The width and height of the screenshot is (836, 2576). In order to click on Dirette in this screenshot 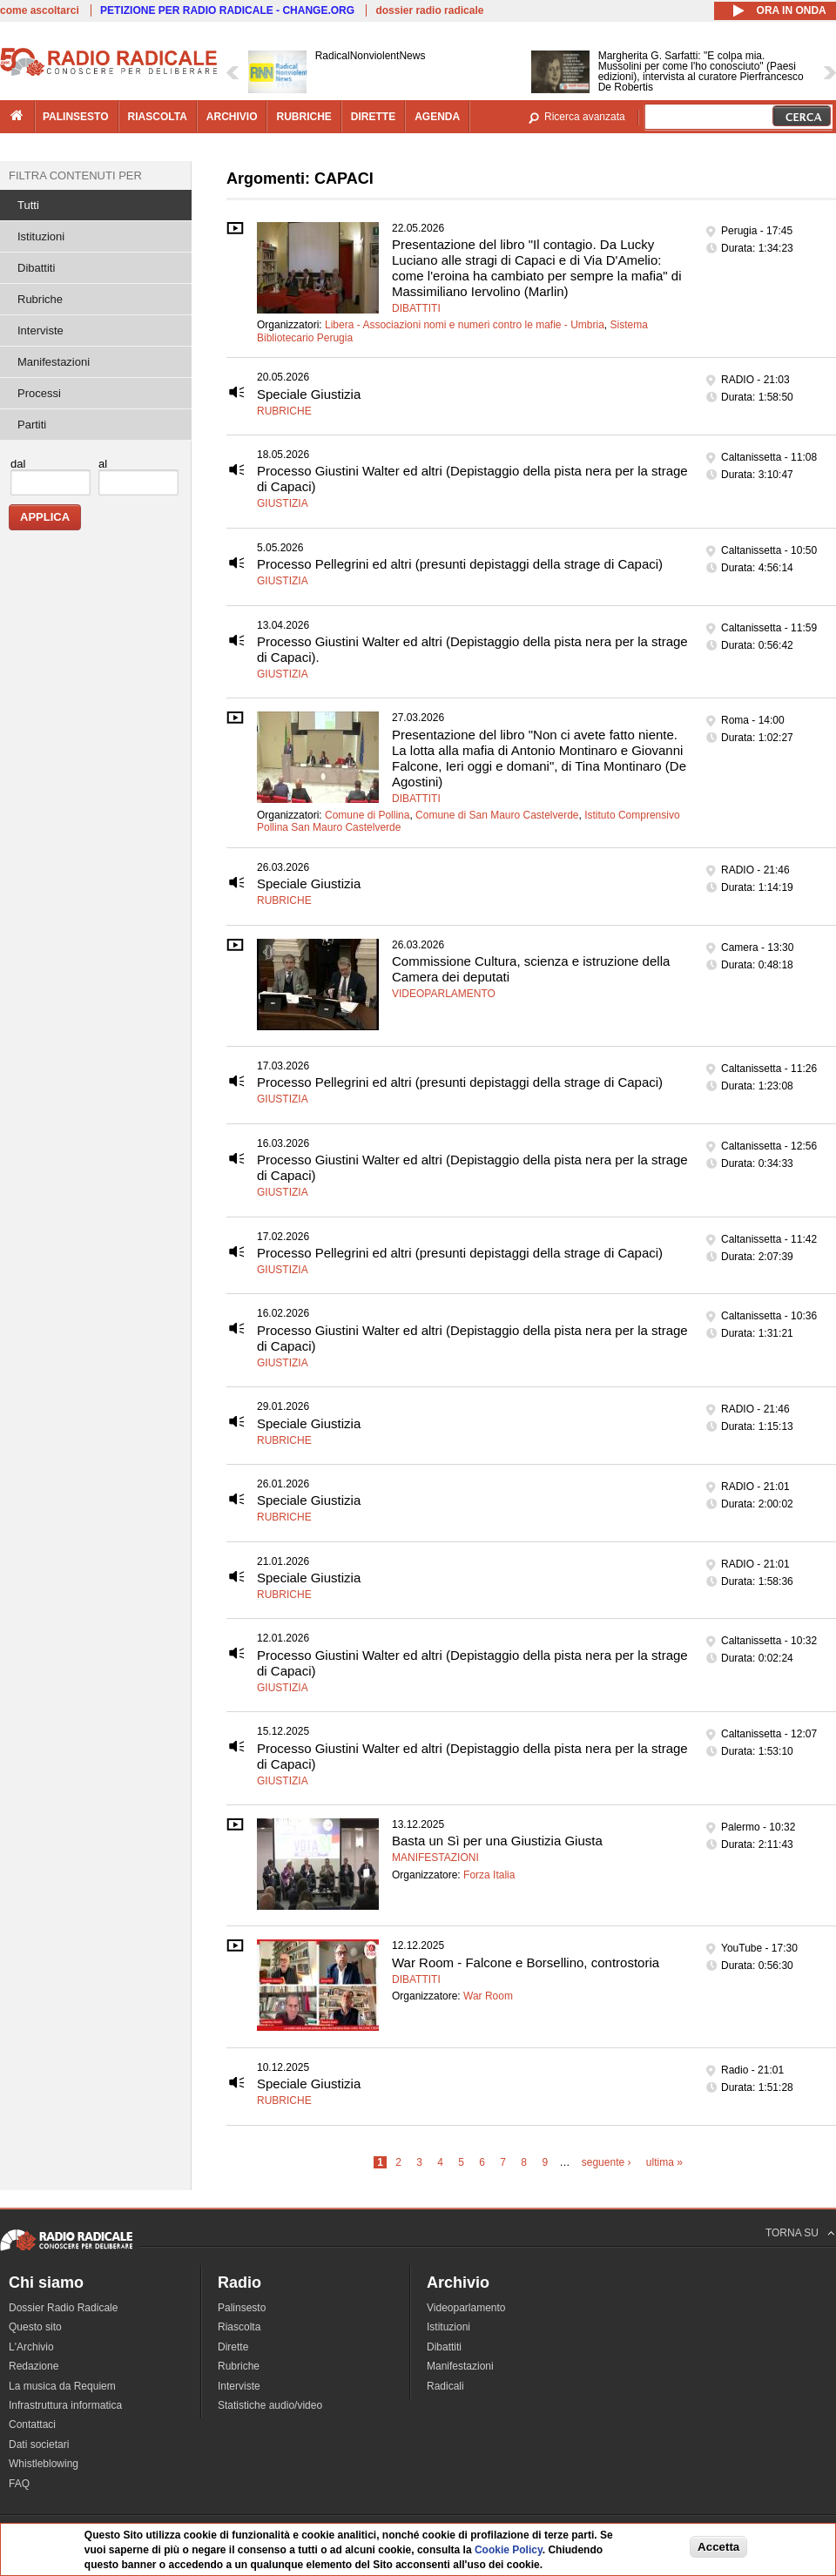, I will do `click(233, 2347)`.